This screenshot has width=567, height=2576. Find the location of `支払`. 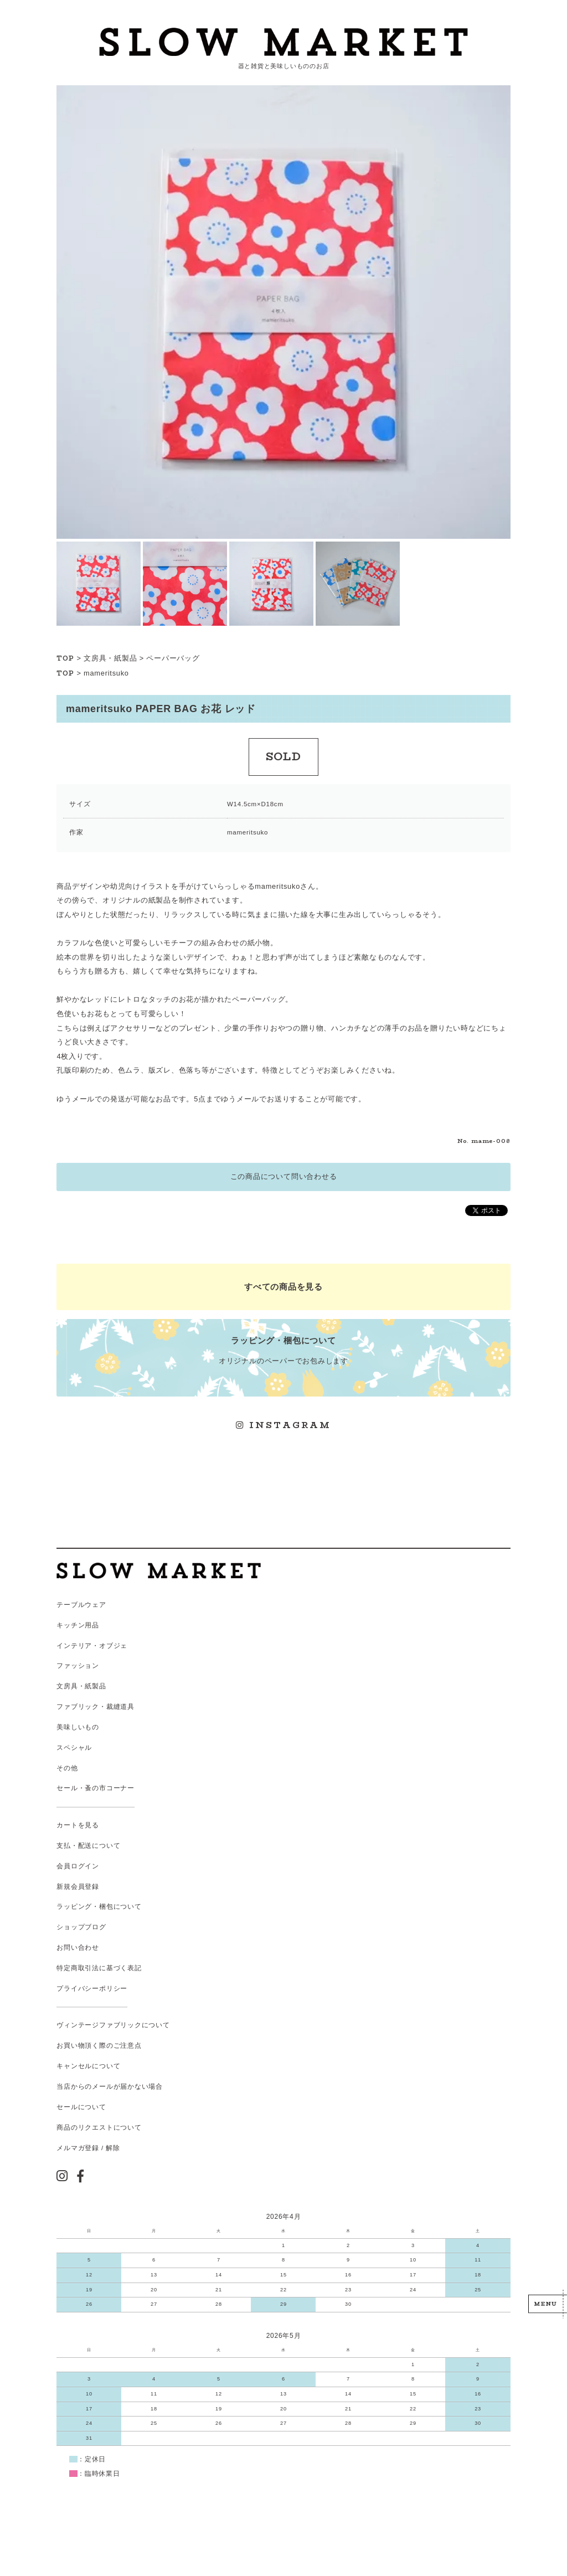

支払 is located at coordinates (63, 1845).